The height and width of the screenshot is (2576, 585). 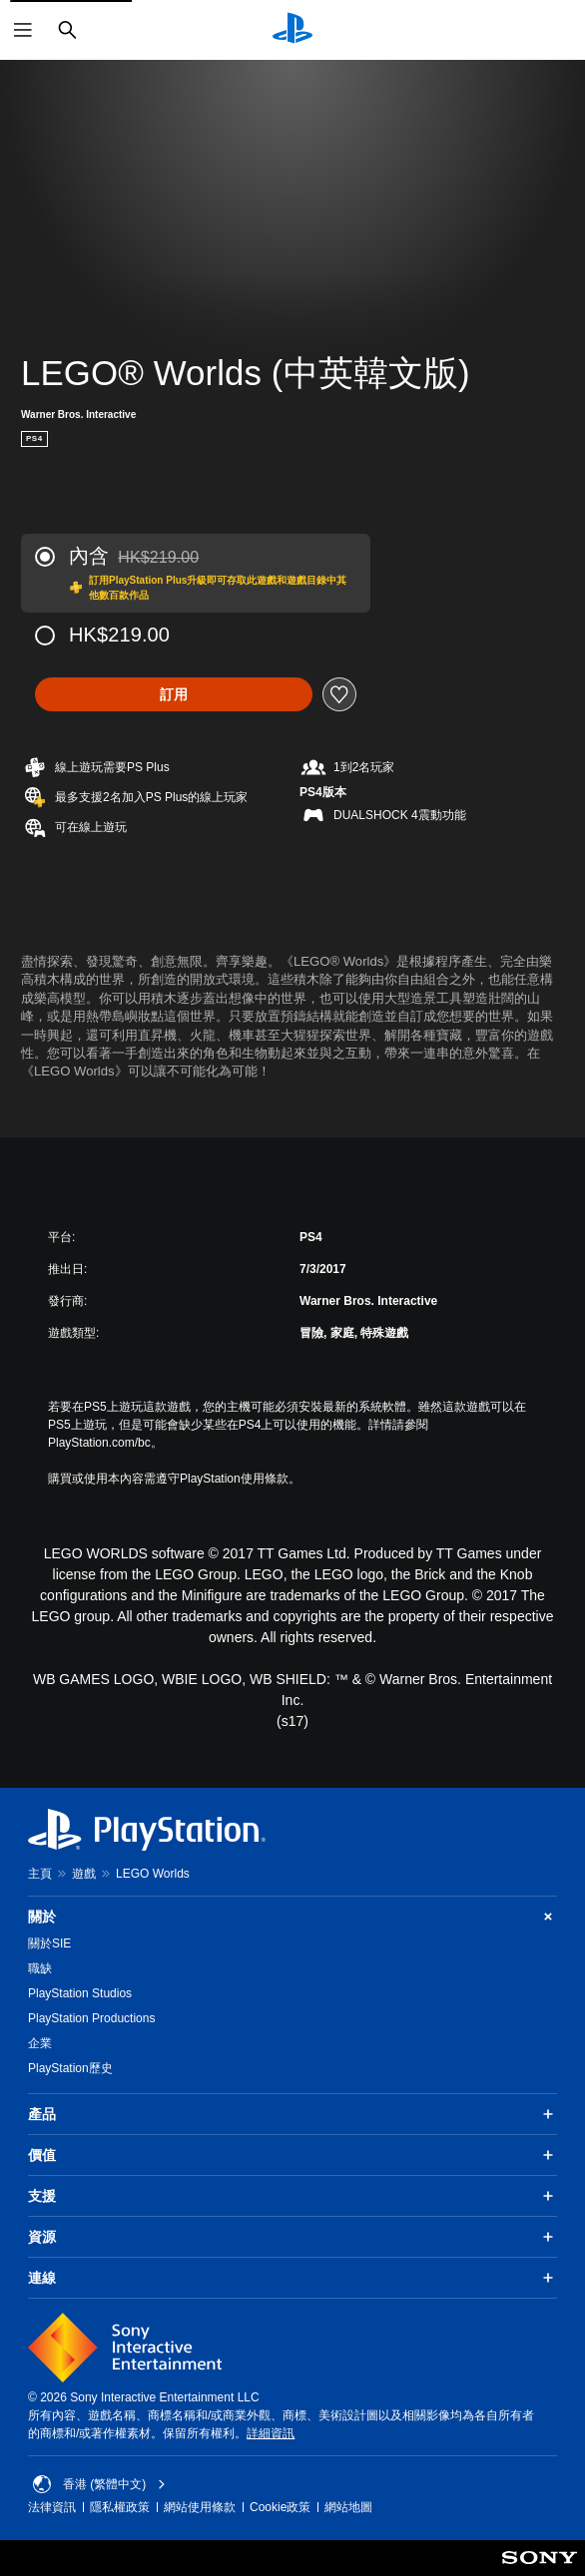 I want to click on 網站使用條款, so click(x=200, y=2507).